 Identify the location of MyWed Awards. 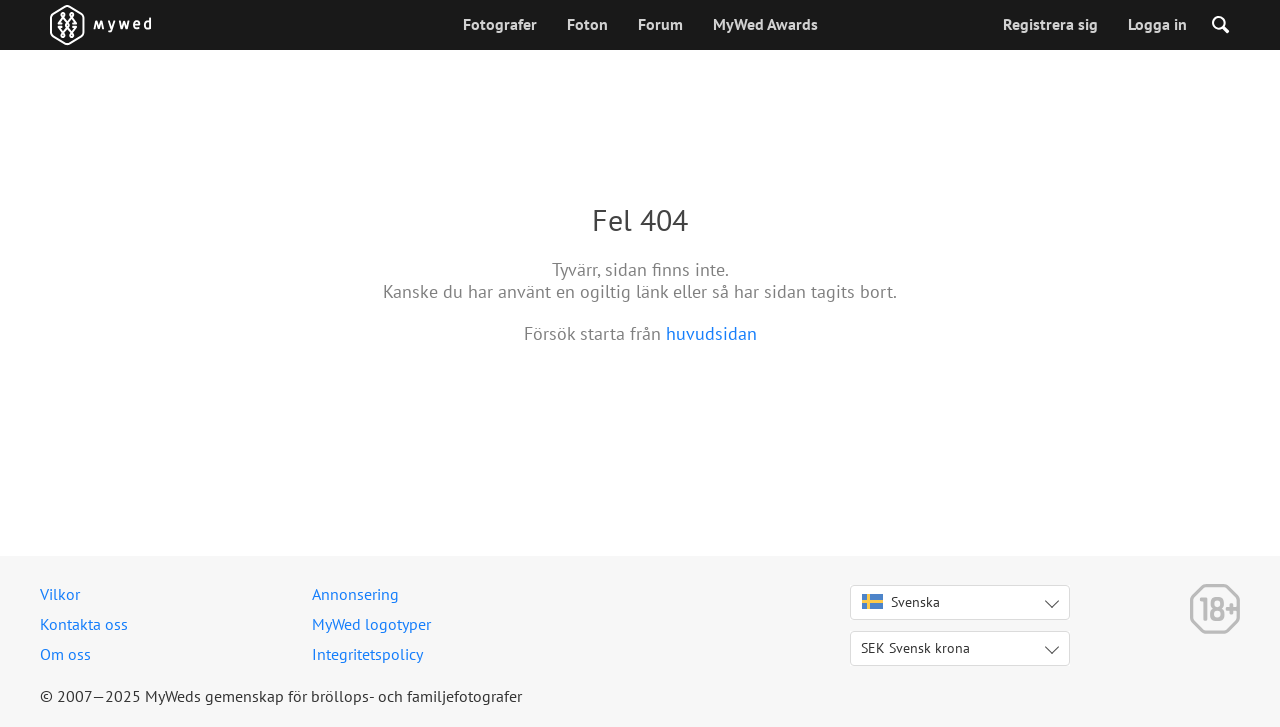
(765, 24).